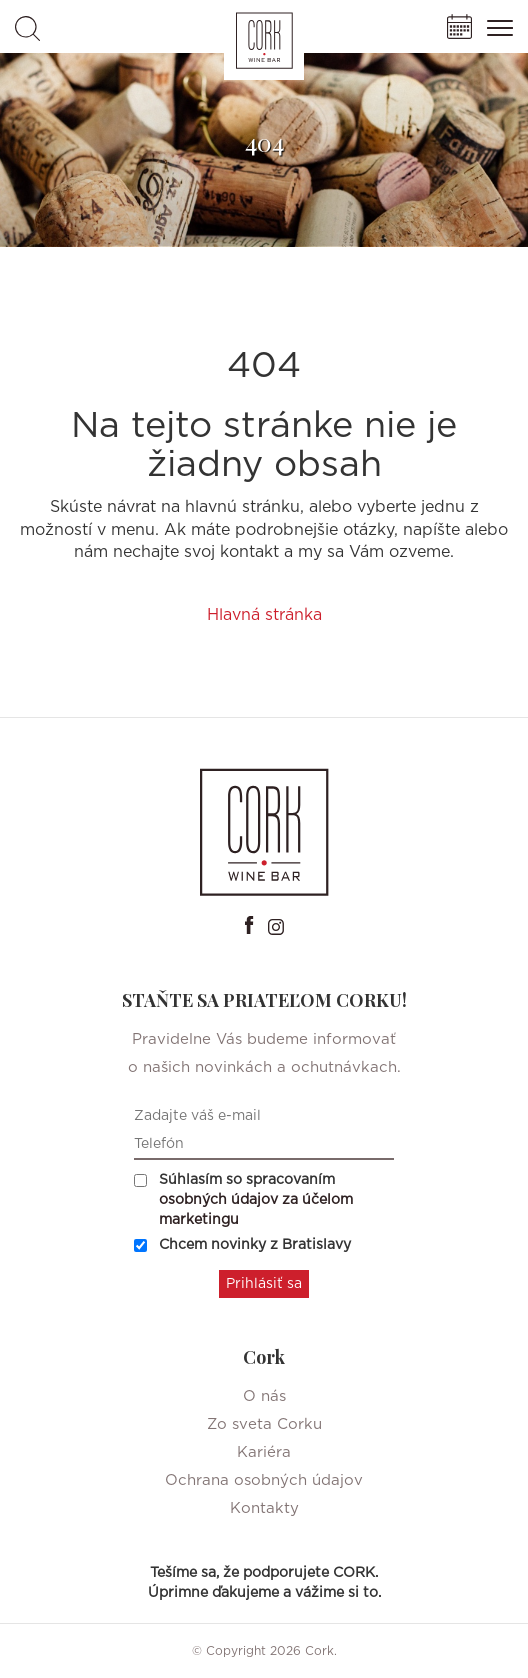 Image resolution: width=528 pixels, height=1678 pixels. What do you see at coordinates (264, 615) in the screenshot?
I see `Hlavná stránka` at bounding box center [264, 615].